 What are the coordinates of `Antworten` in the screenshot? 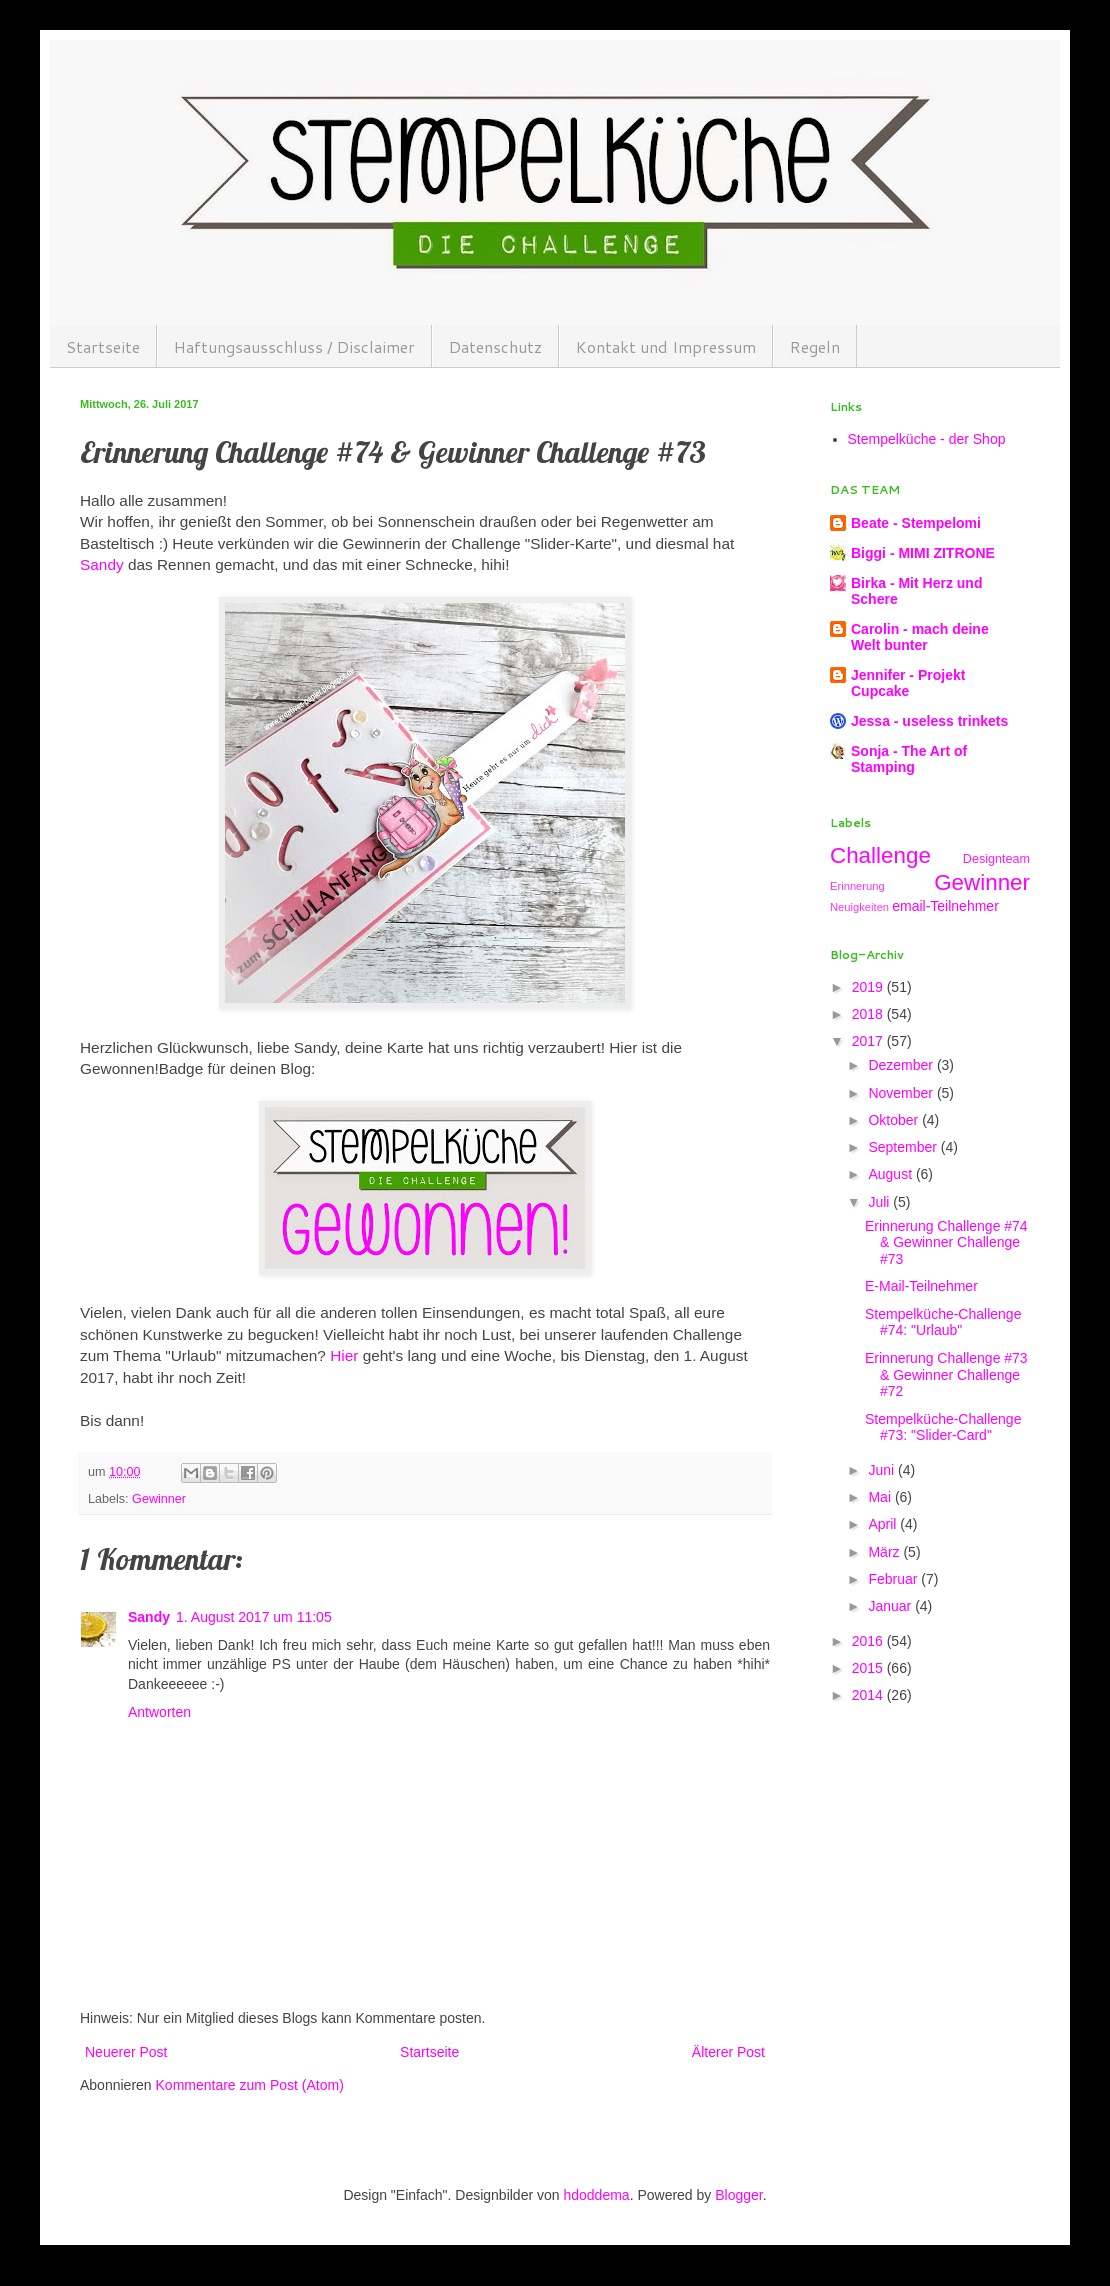 It's located at (159, 1712).